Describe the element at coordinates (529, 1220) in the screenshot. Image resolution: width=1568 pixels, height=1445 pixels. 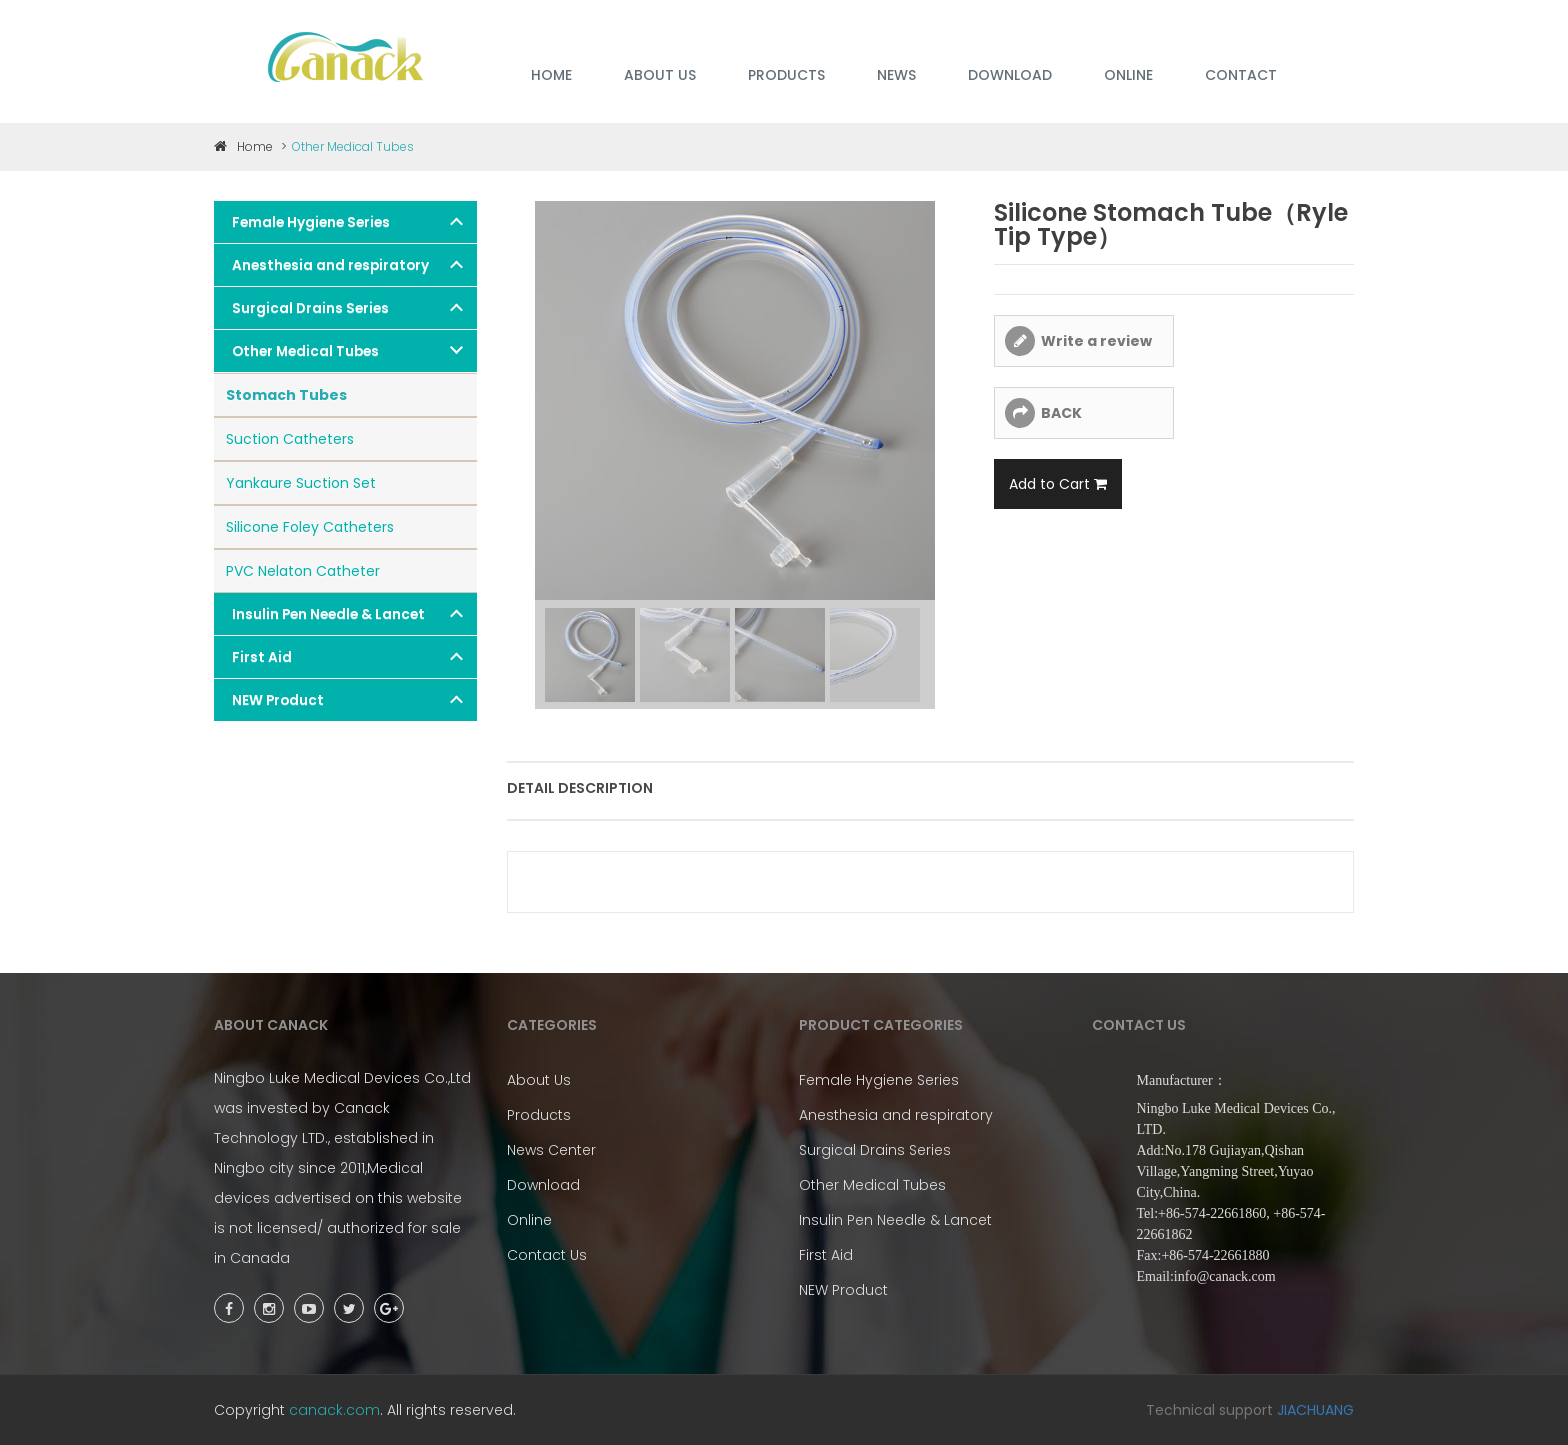
I see `Online` at that location.